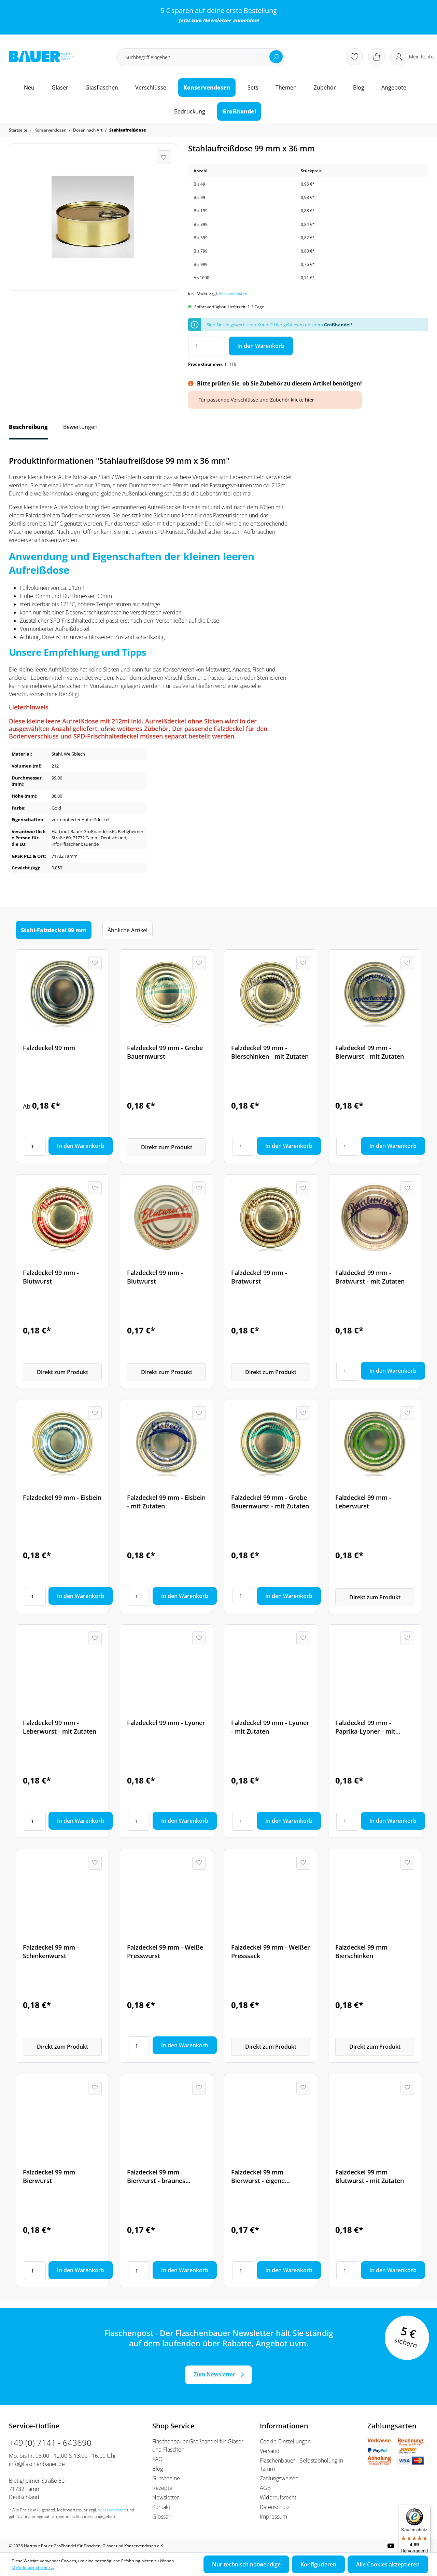  Describe the element at coordinates (318, 2564) in the screenshot. I see `Konfigurieren` at that location.